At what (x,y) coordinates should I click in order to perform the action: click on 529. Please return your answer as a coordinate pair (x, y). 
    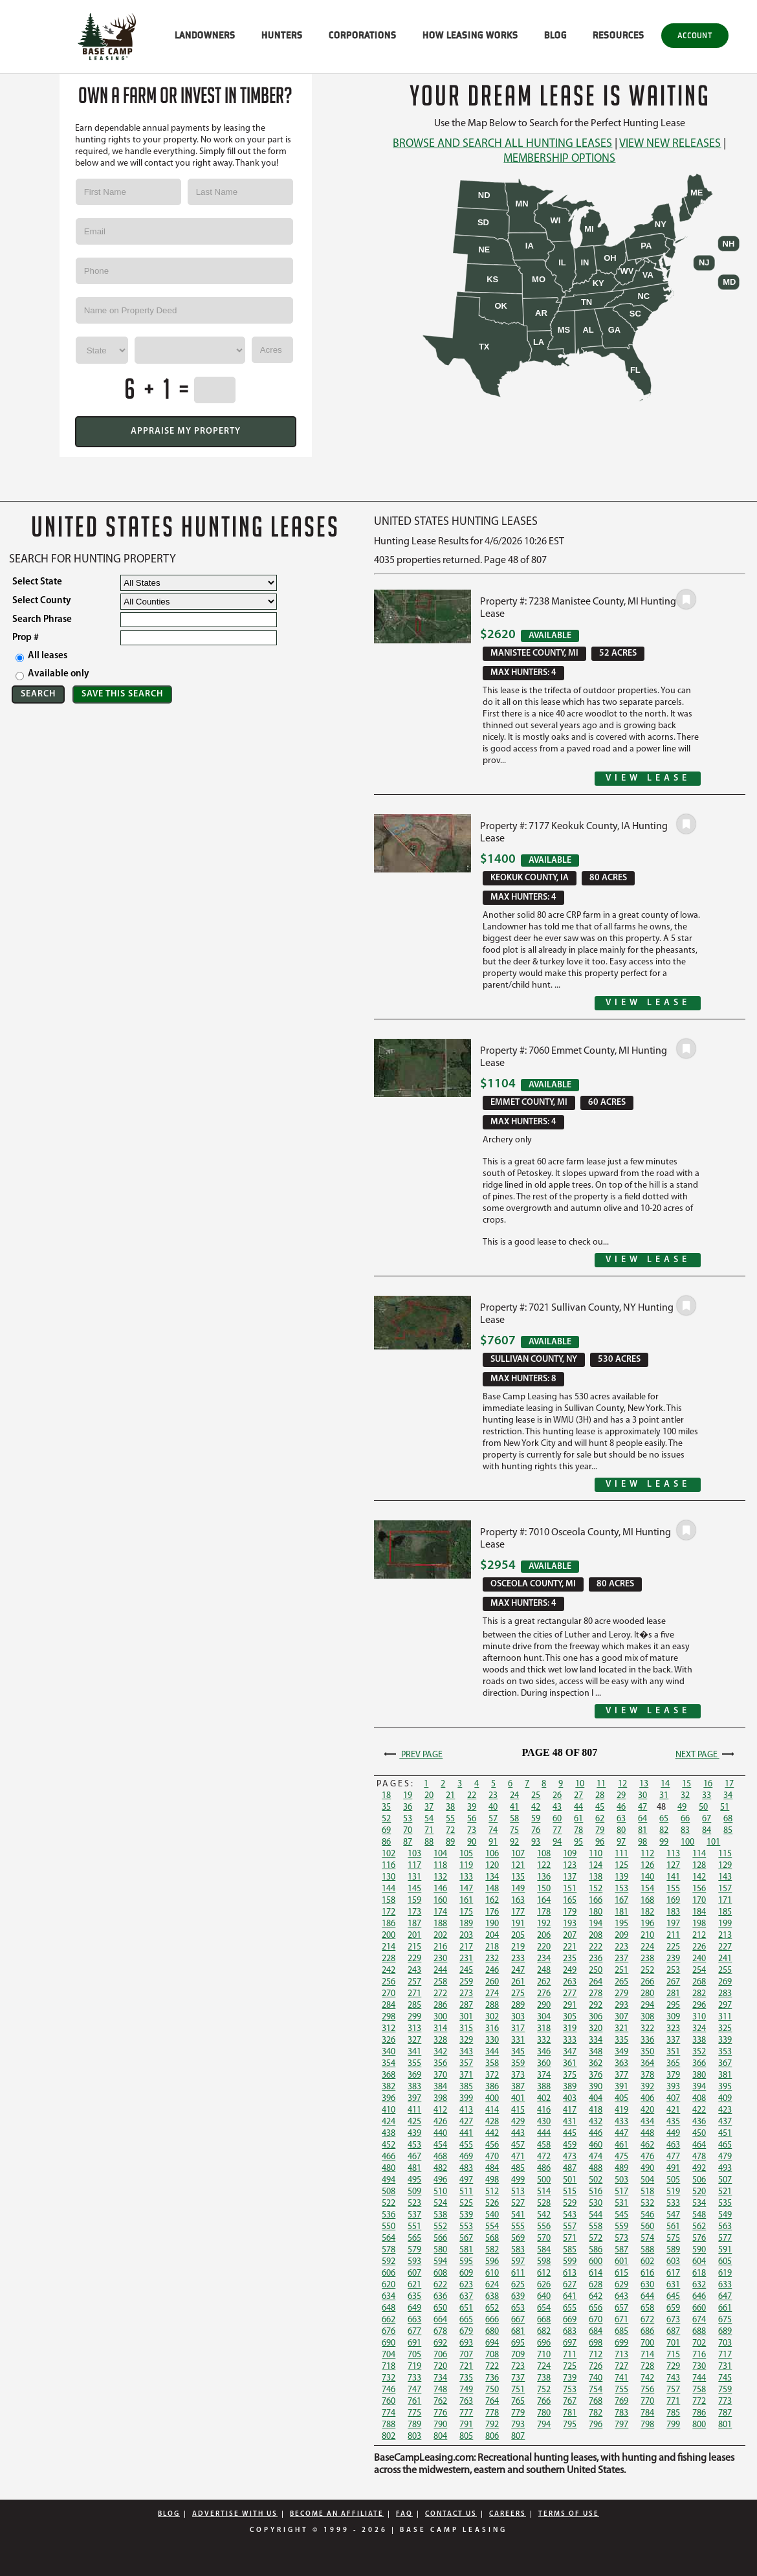
    Looking at the image, I should click on (569, 2203).